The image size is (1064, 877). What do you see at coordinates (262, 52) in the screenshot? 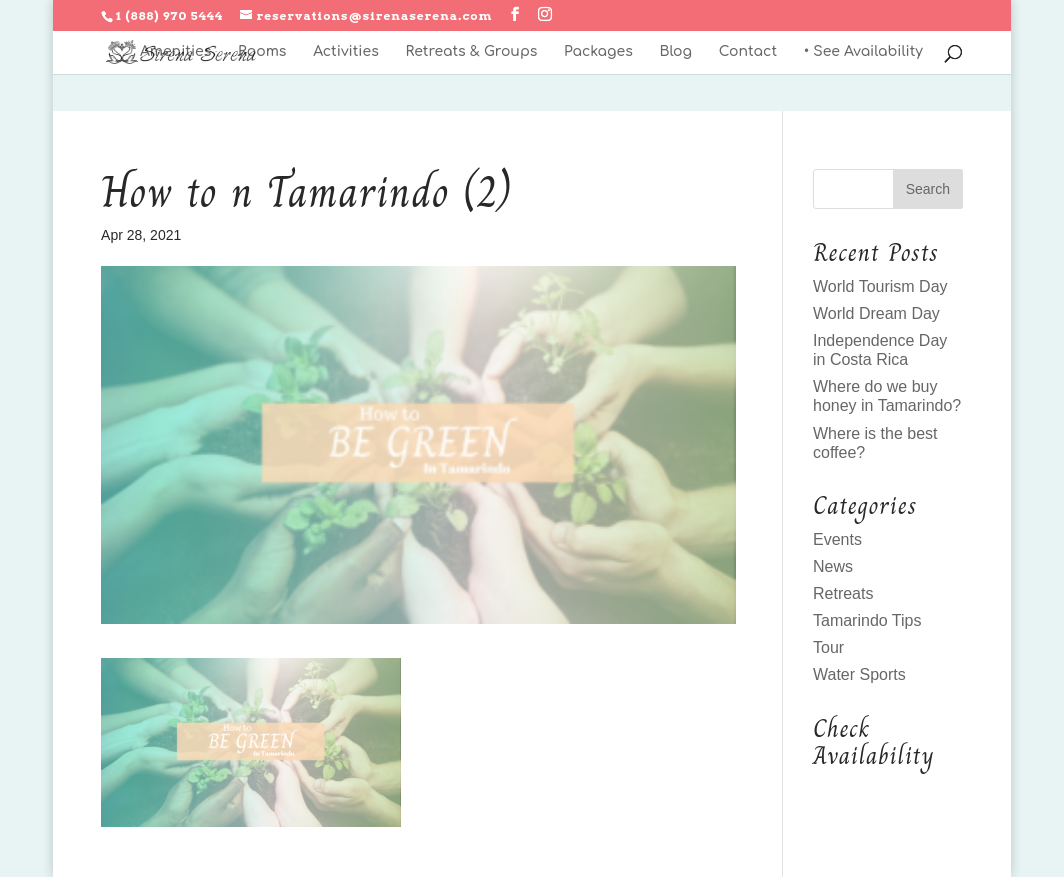
I see `Rooms` at bounding box center [262, 52].